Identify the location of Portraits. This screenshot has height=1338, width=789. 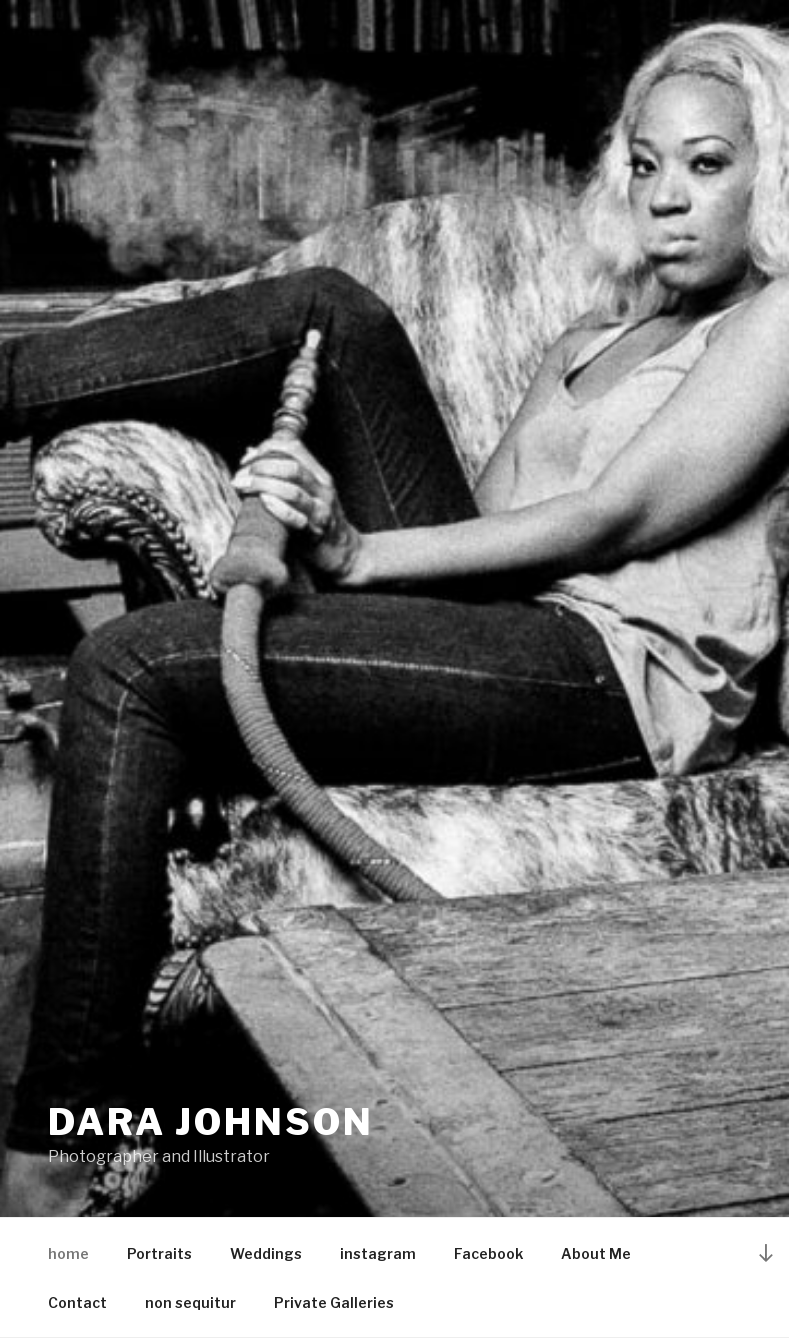
(159, 1253).